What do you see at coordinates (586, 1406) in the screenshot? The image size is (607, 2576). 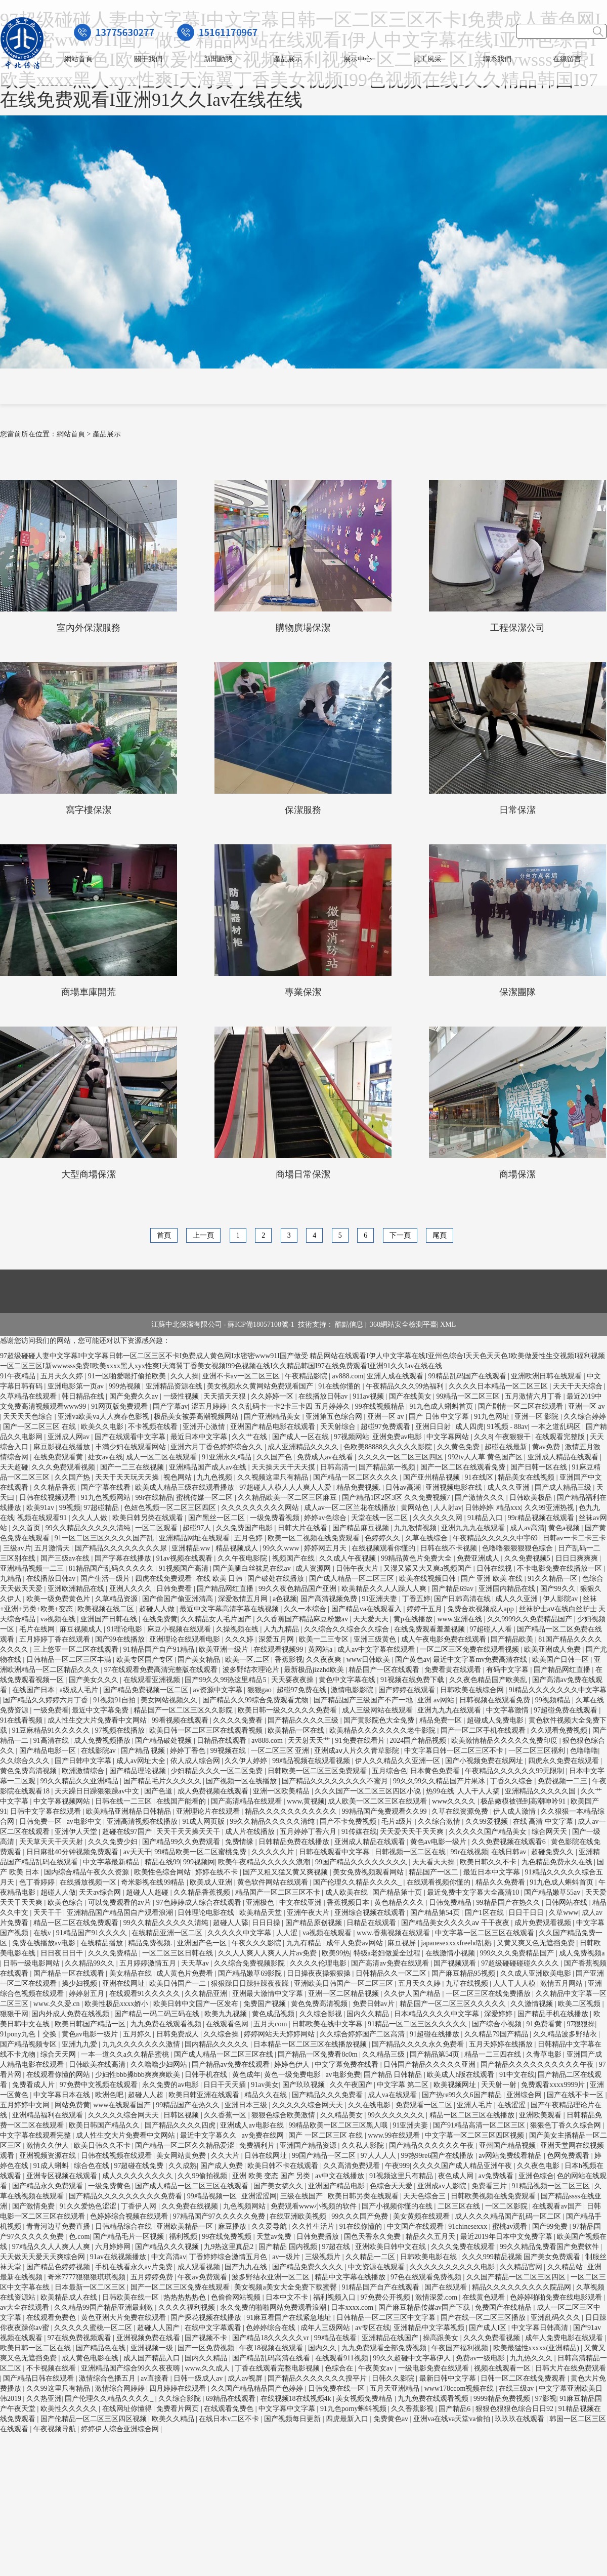 I see `亚洲一区 av` at bounding box center [586, 1406].